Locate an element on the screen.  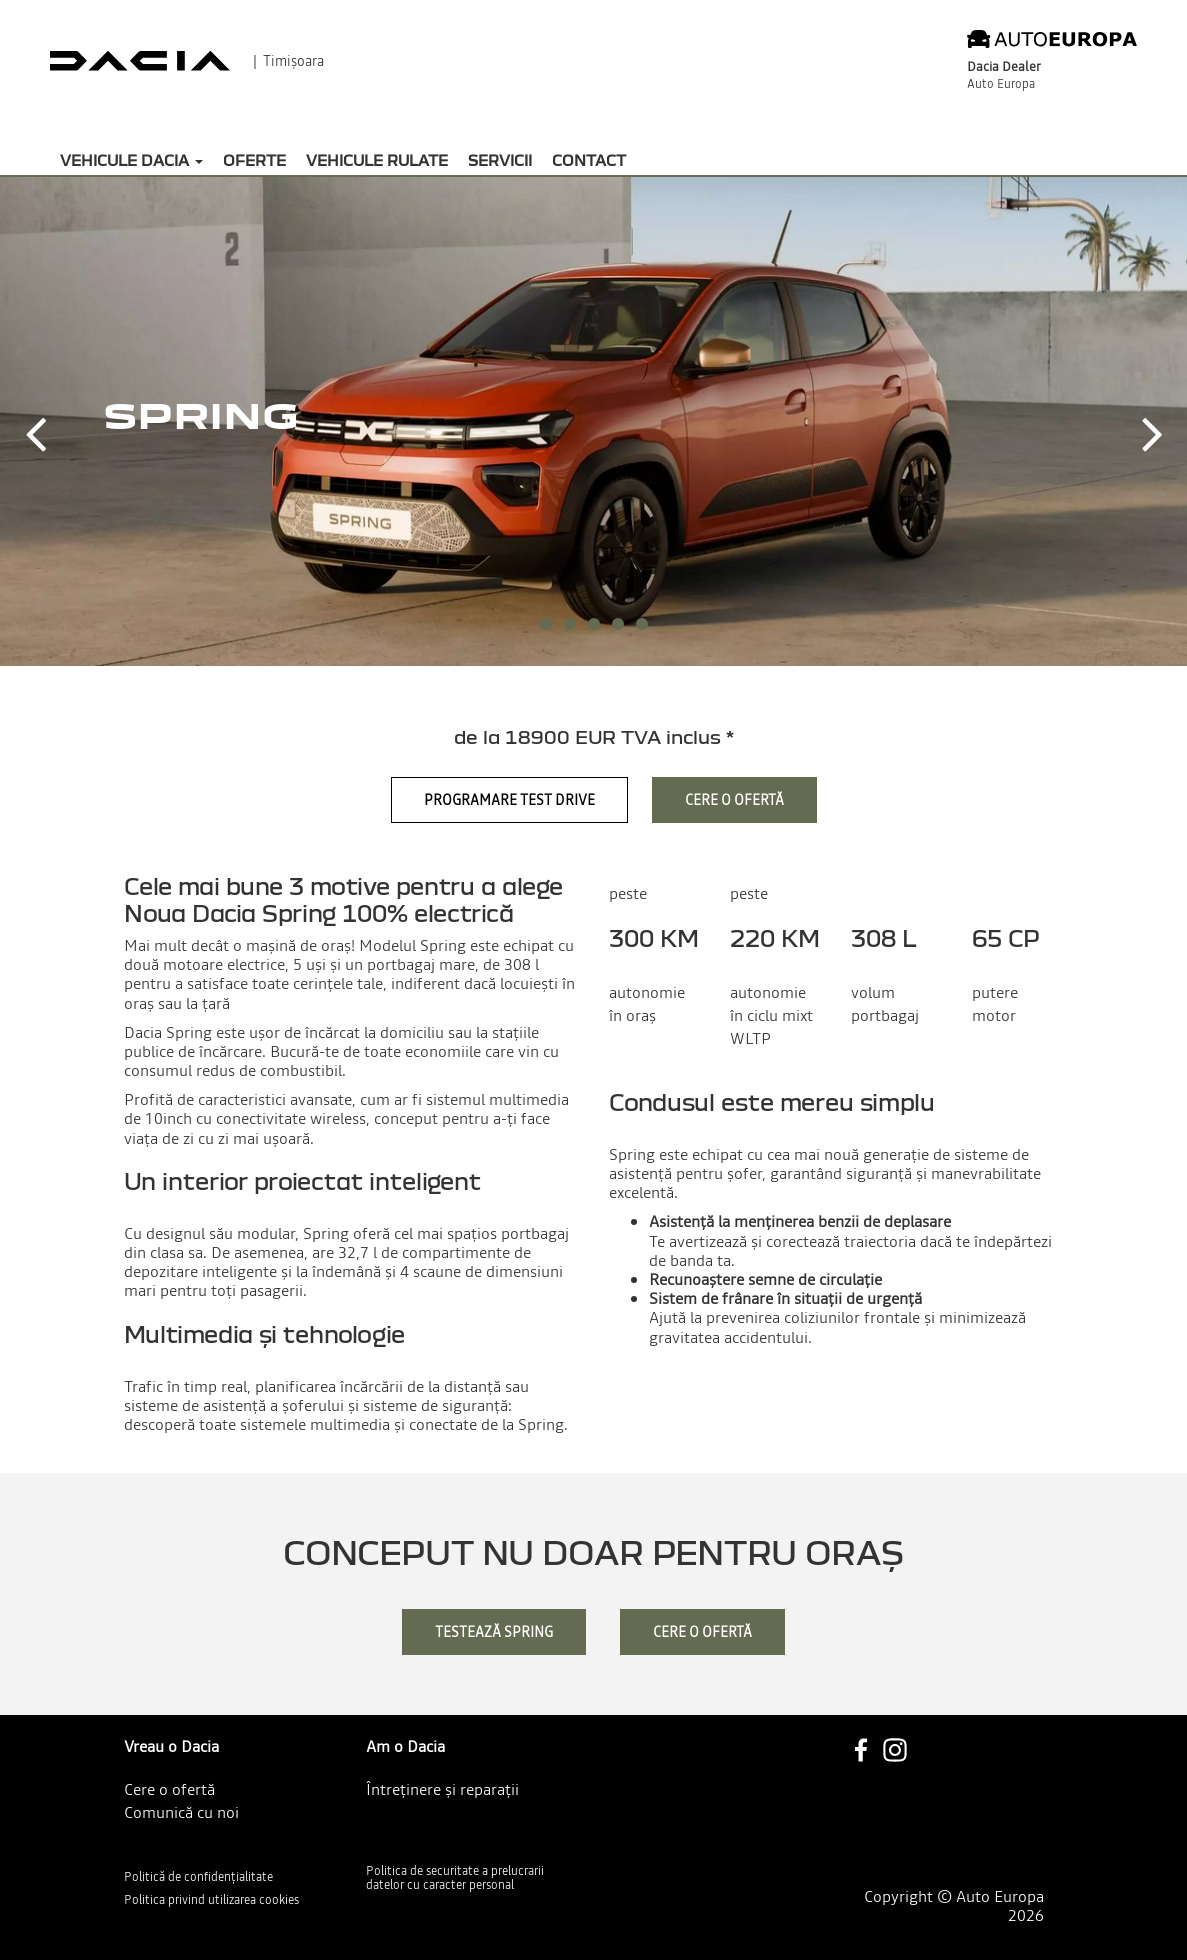
Întreținere și reparații is located at coordinates (442, 1789).